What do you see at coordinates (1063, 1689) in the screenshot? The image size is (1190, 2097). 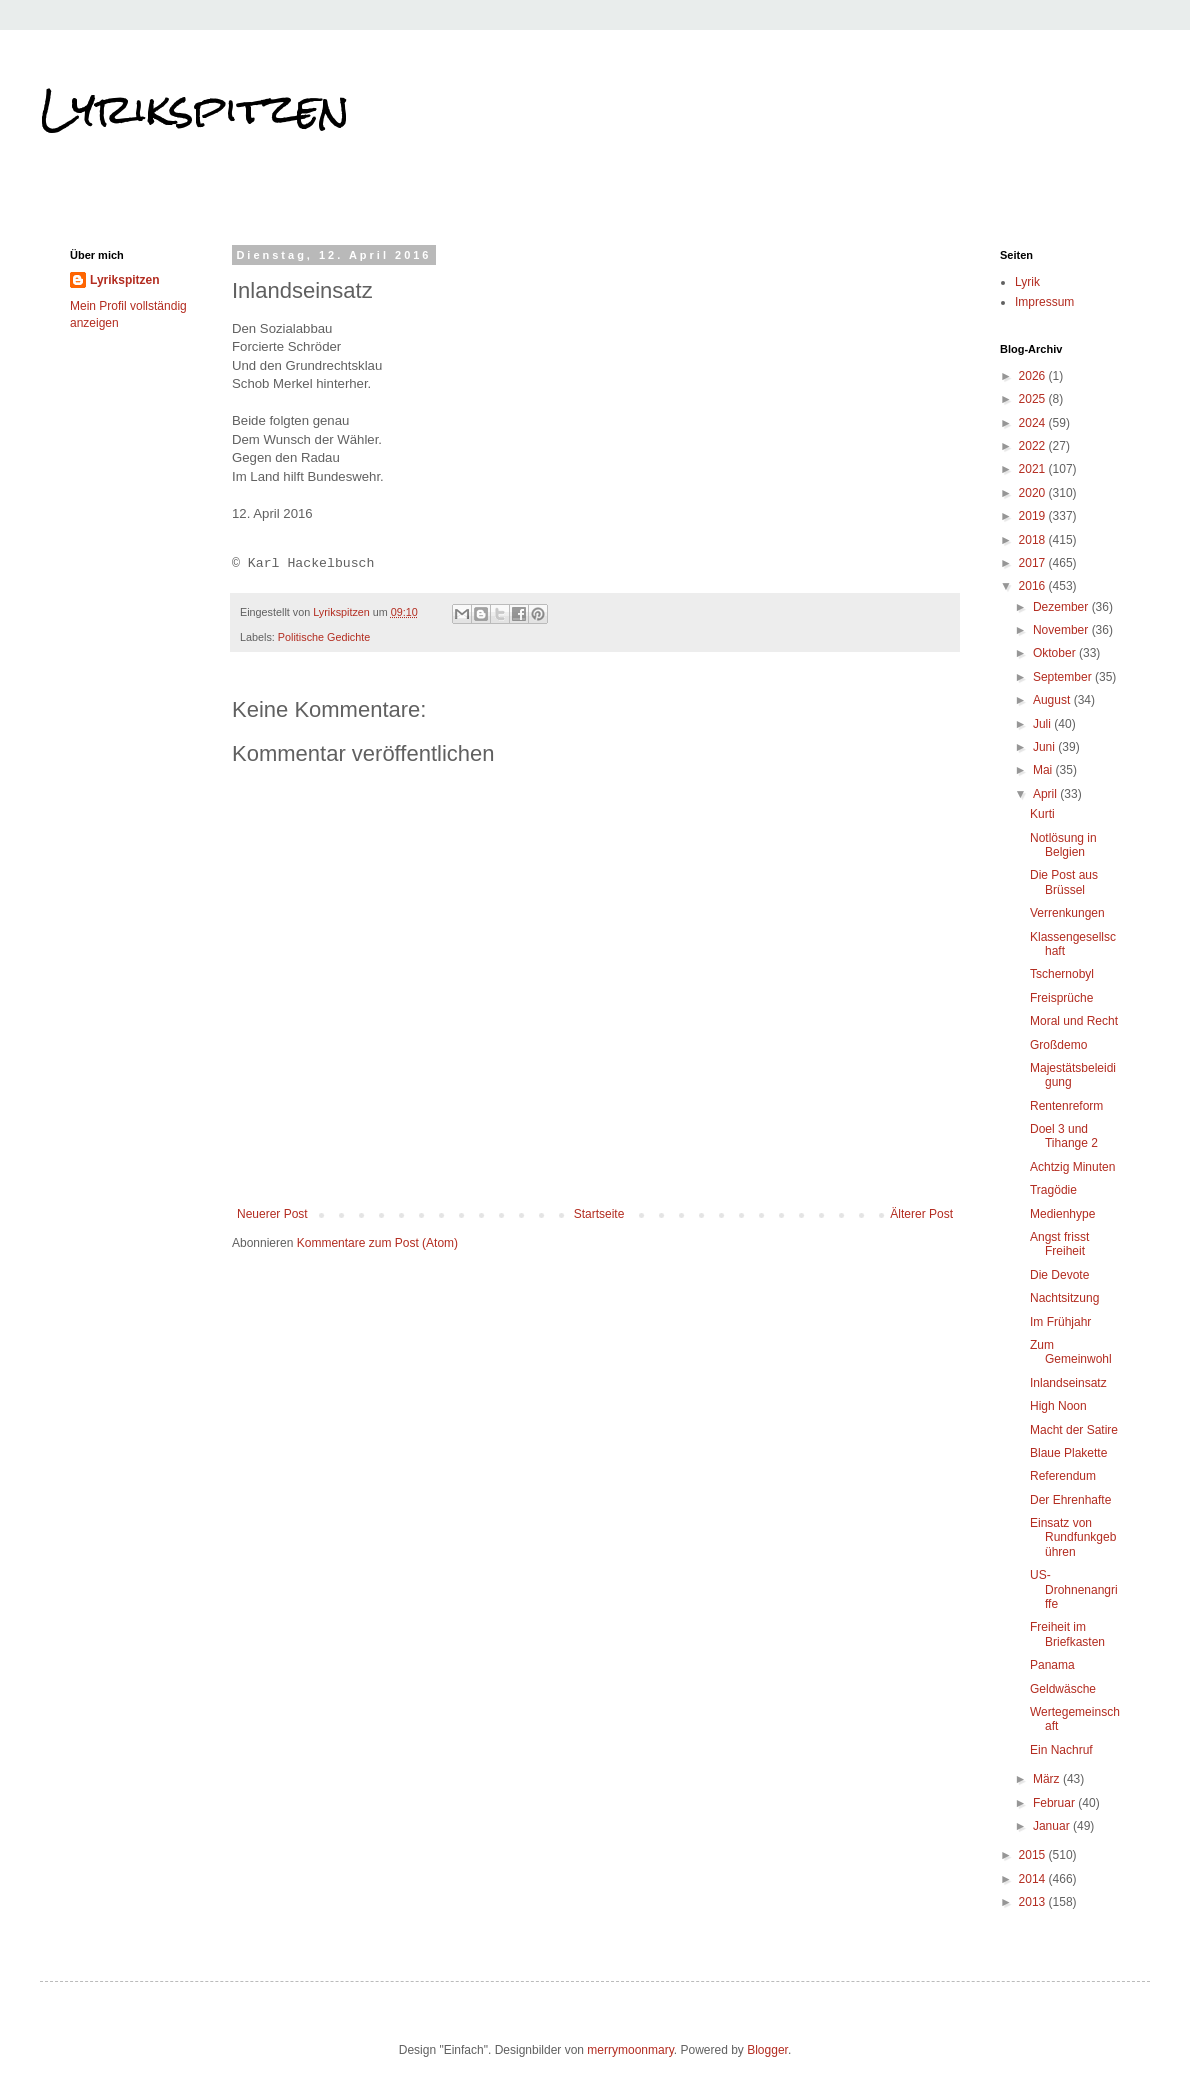 I see `Geldwäsche` at bounding box center [1063, 1689].